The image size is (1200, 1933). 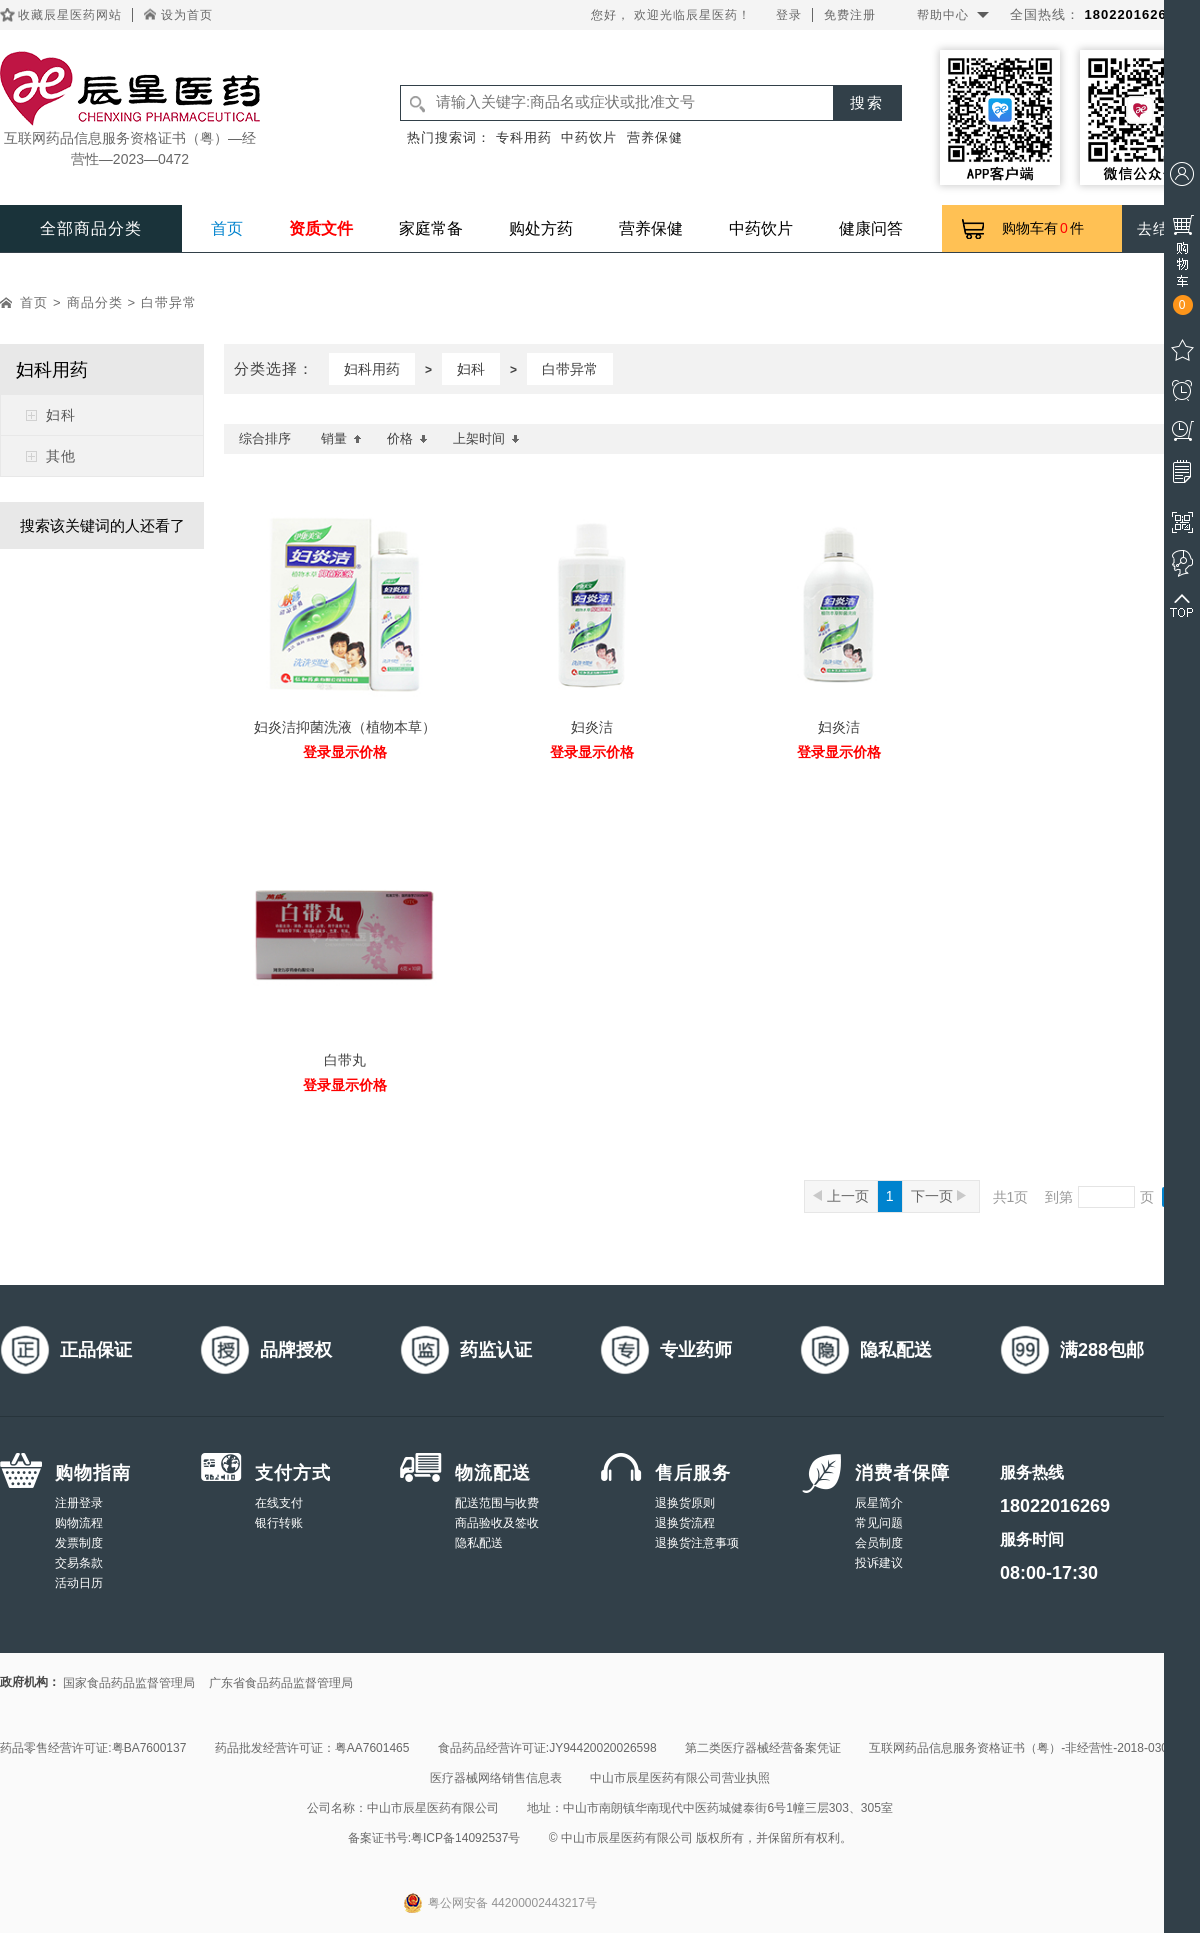 What do you see at coordinates (312, 1748) in the screenshot?
I see `药品批发经营许可证：粤AA7601465` at bounding box center [312, 1748].